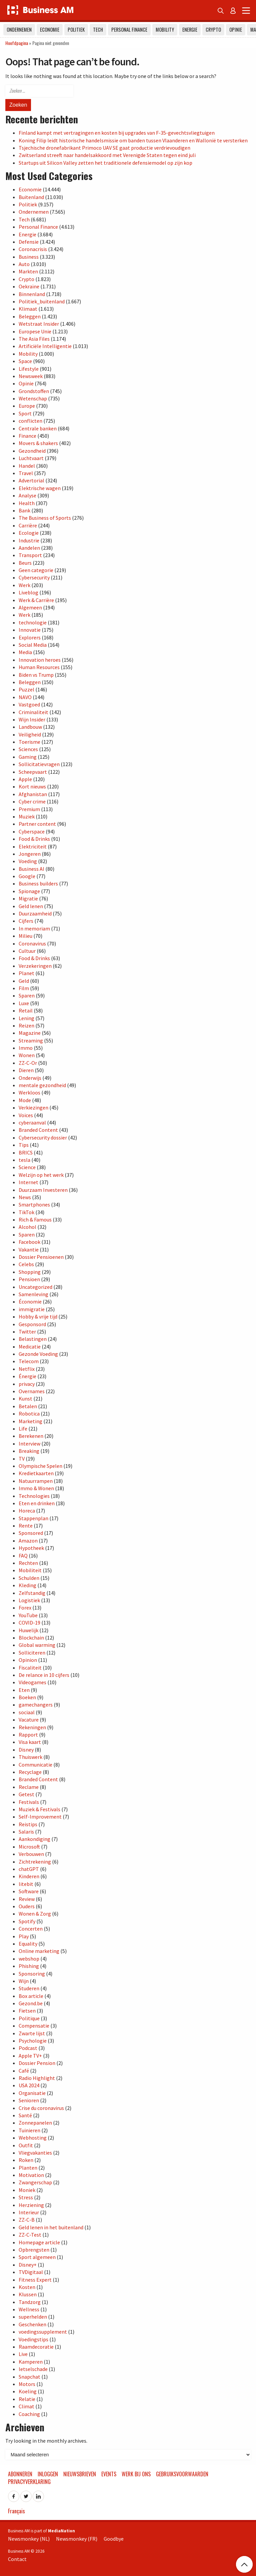 This screenshot has width=256, height=2576. Describe the element at coordinates (36, 1488) in the screenshot. I see `Immo & Wonen` at that location.